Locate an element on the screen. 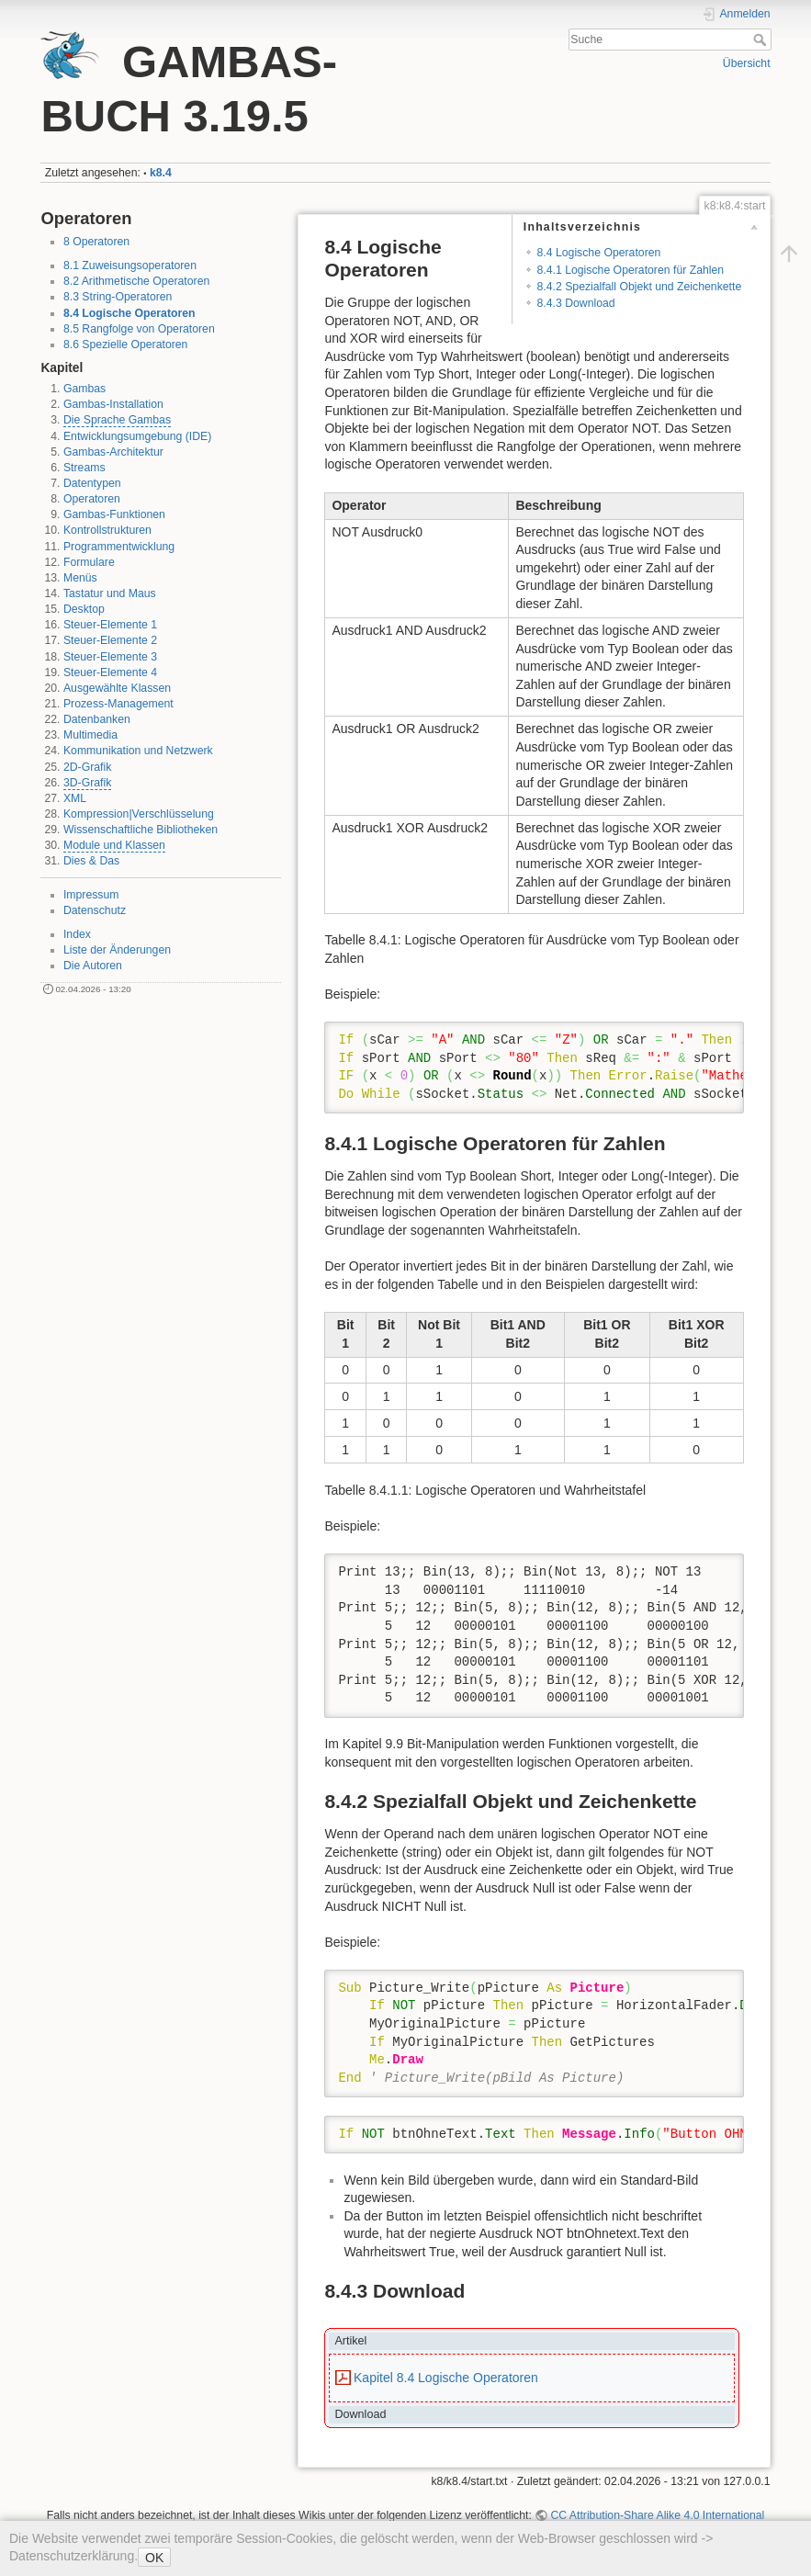 The height and width of the screenshot is (2576, 811). Desktop is located at coordinates (84, 609).